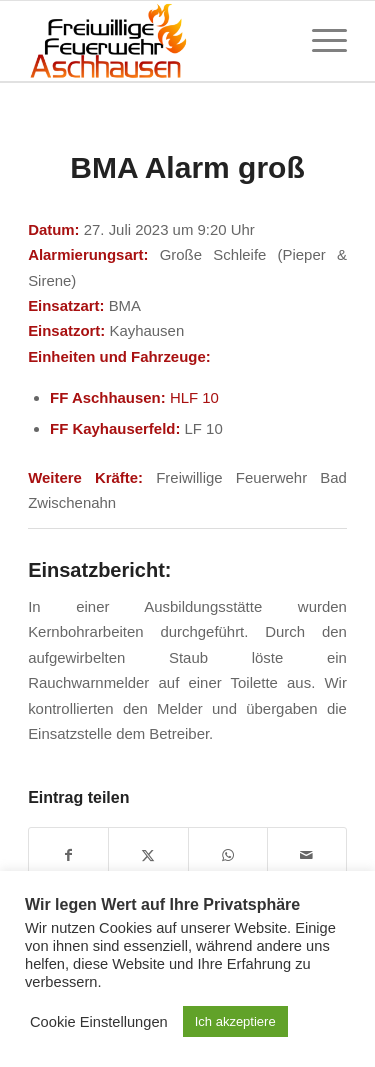 The image size is (375, 1067). What do you see at coordinates (148, 855) in the screenshot?
I see `[Teilen auf X]` at bounding box center [148, 855].